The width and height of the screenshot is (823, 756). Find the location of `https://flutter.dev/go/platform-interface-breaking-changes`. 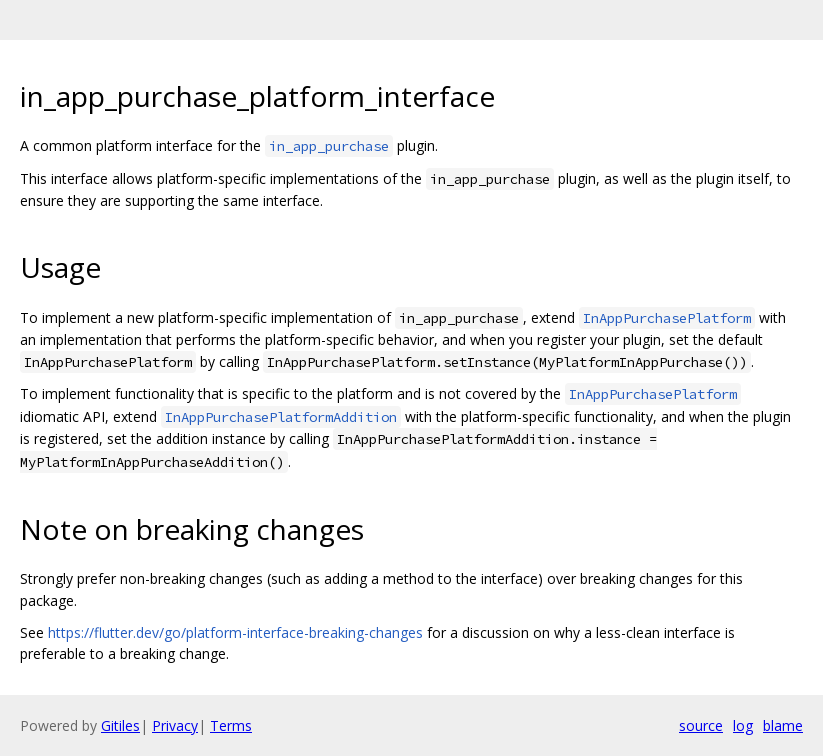

https://flutter.dev/go/platform-interface-breaking-changes is located at coordinates (235, 632).